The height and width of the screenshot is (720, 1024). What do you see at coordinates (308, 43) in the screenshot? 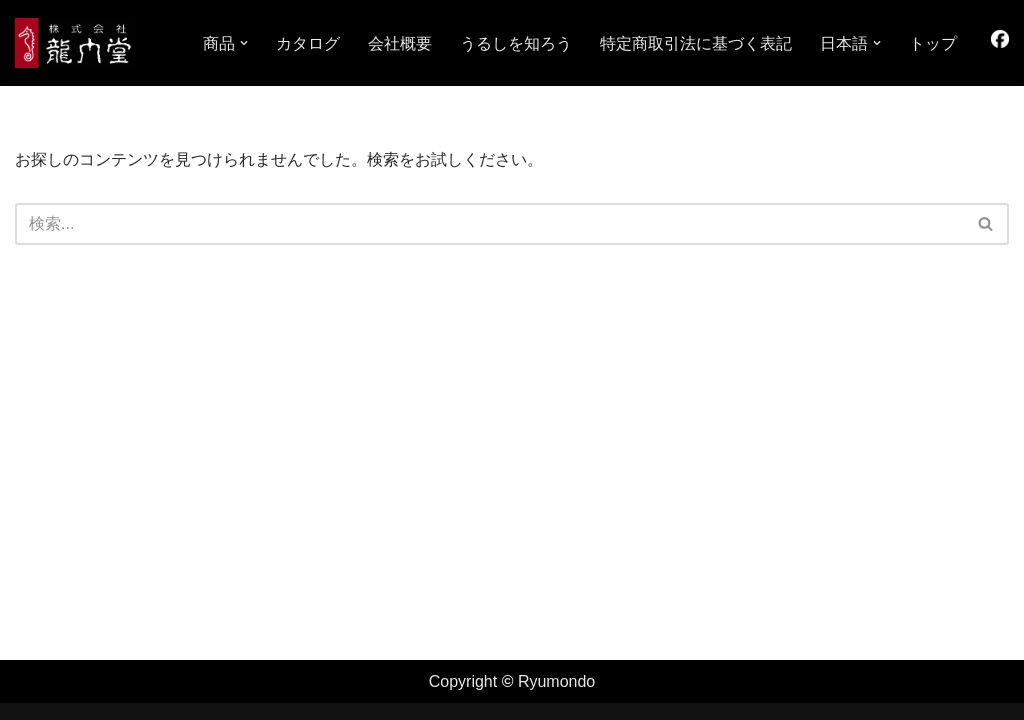
I see `カタログ` at bounding box center [308, 43].